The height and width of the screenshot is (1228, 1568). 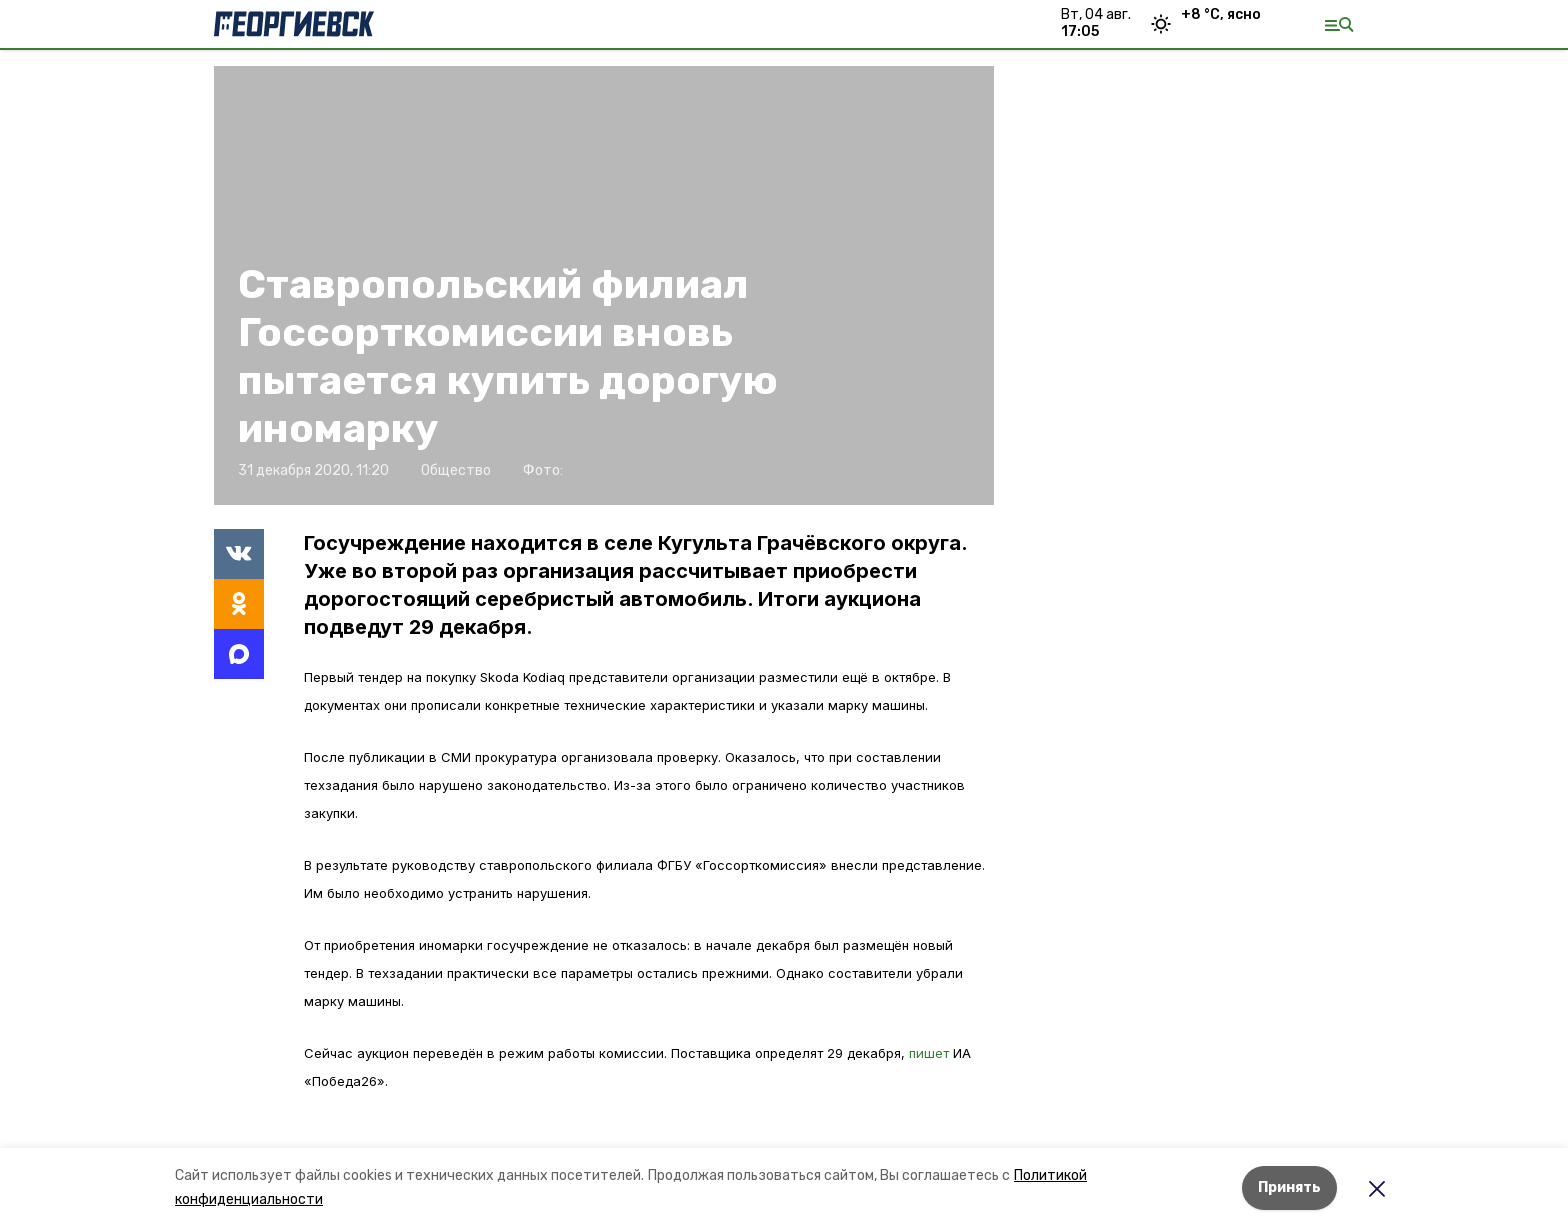 I want to click on Принять, so click(x=1289, y=1187).